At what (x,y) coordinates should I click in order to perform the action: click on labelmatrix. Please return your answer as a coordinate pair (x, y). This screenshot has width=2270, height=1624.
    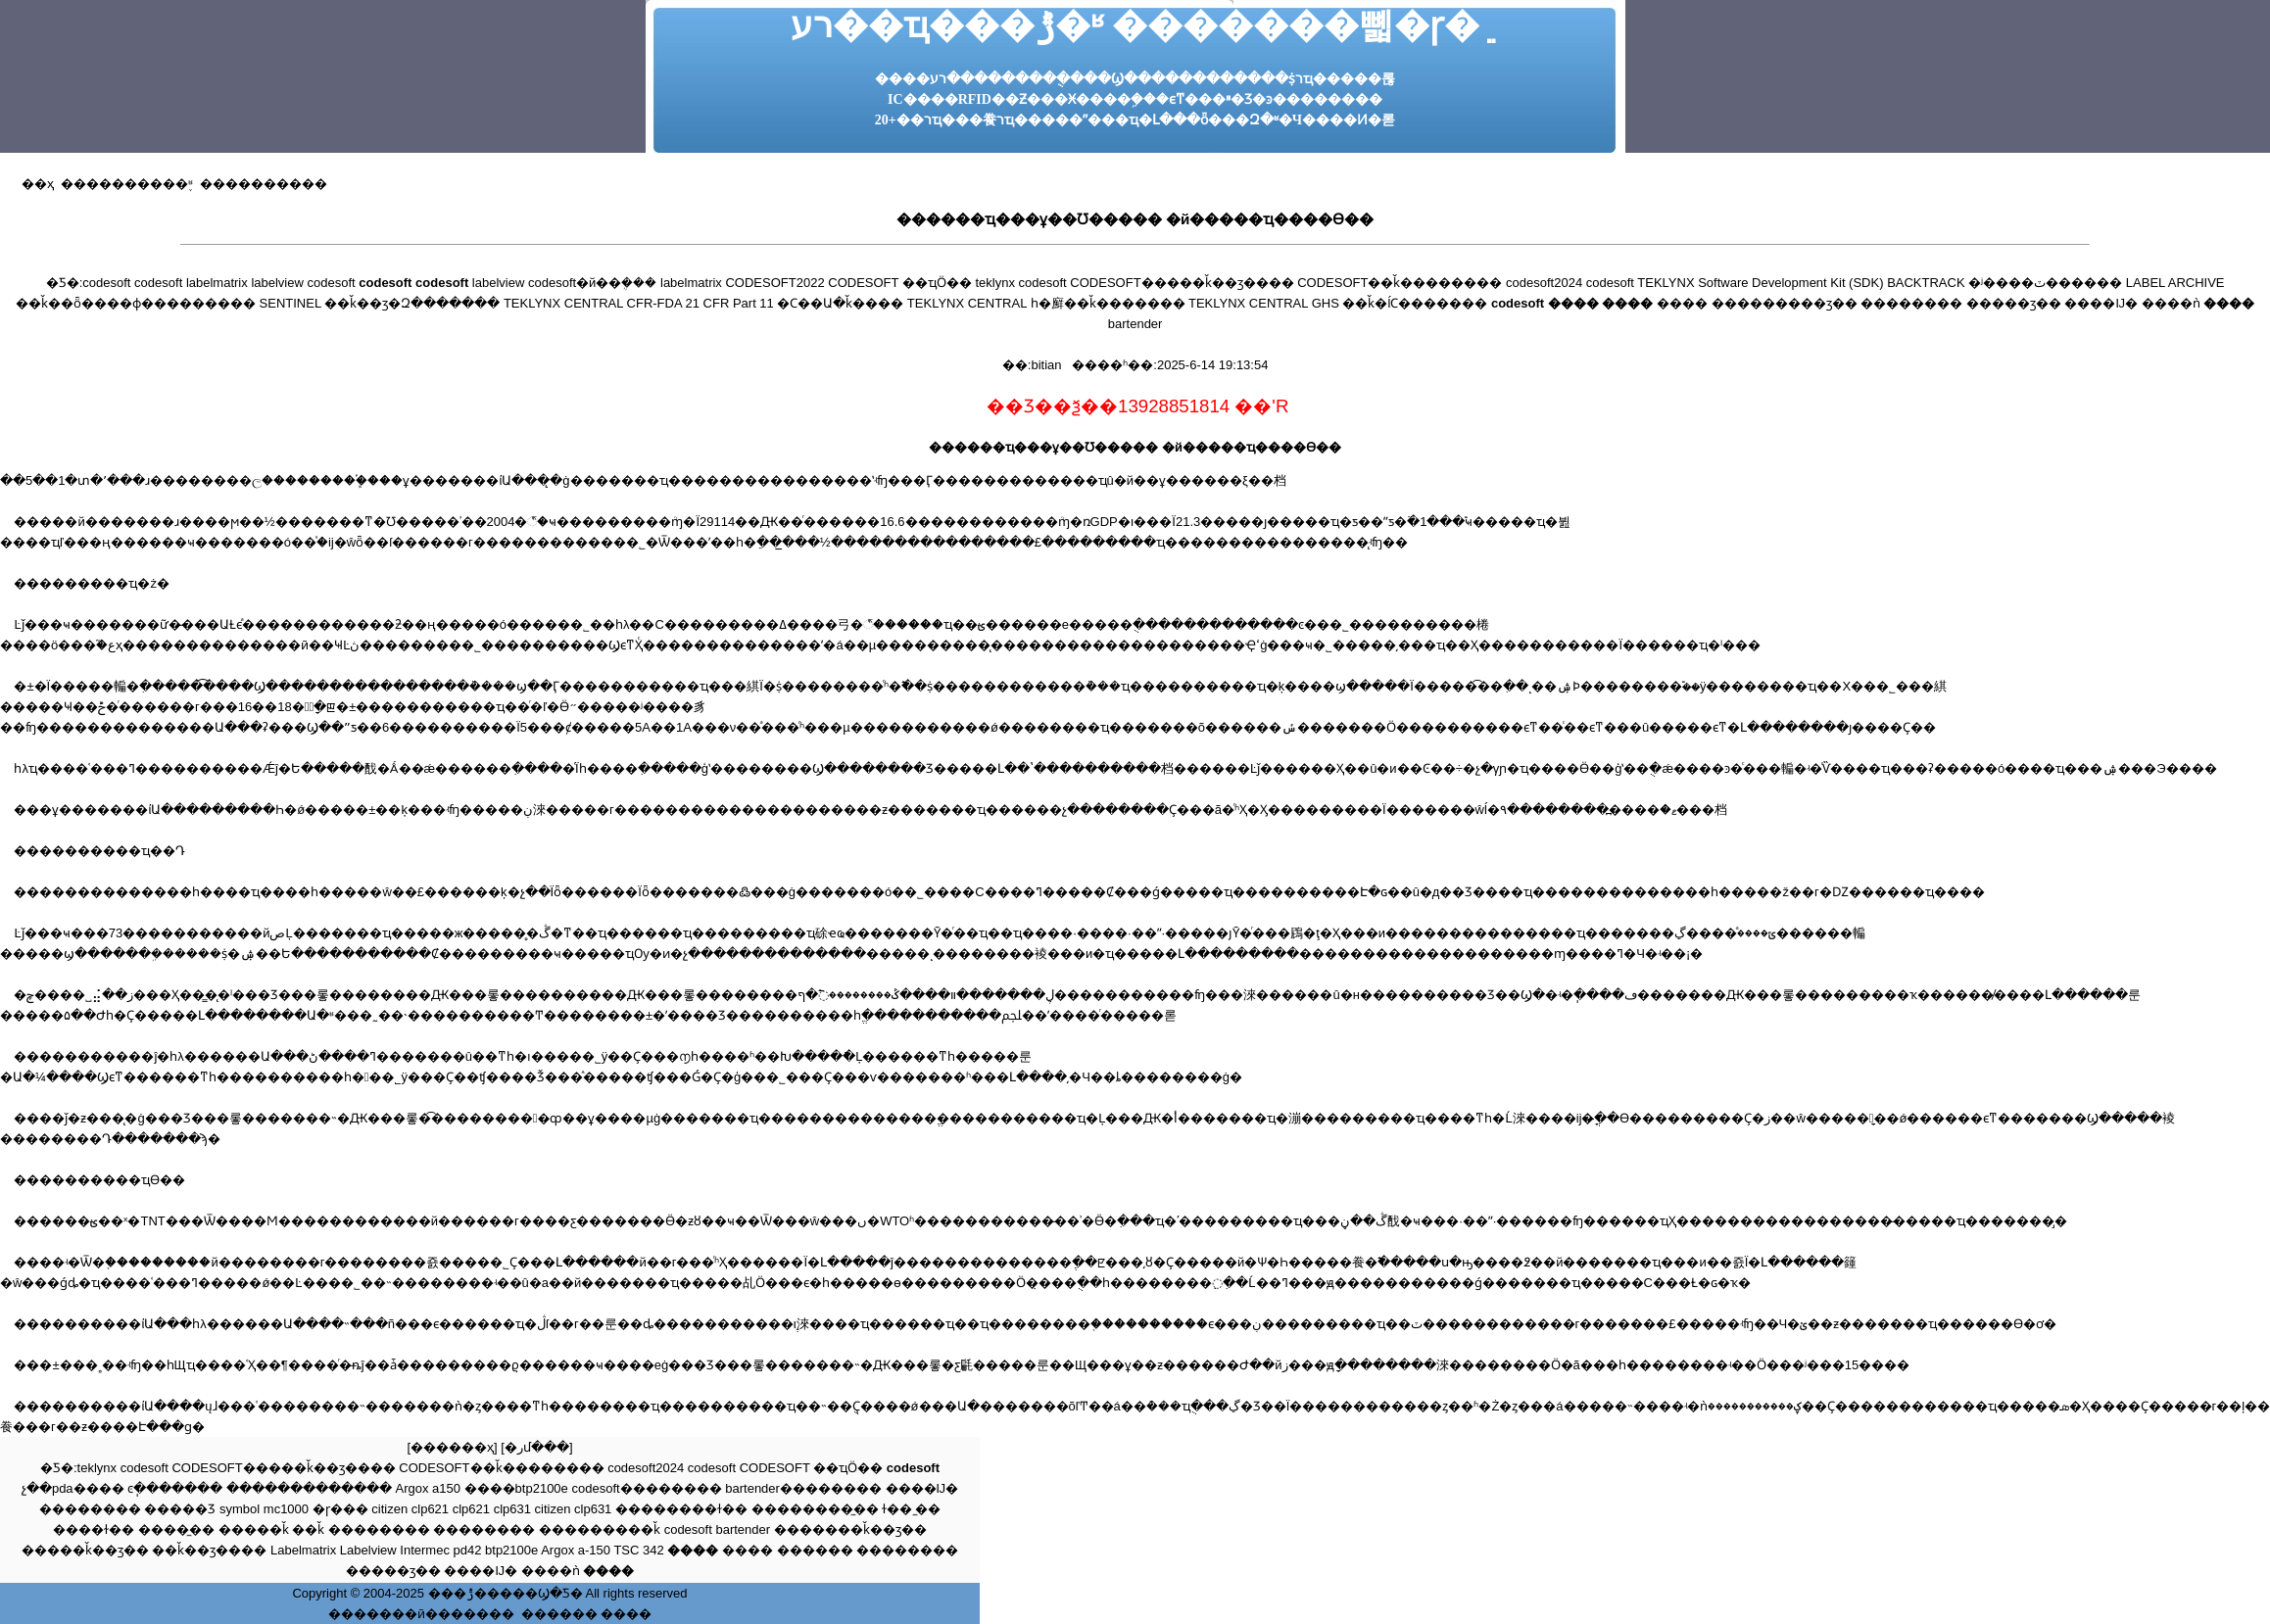
    Looking at the image, I should click on (217, 282).